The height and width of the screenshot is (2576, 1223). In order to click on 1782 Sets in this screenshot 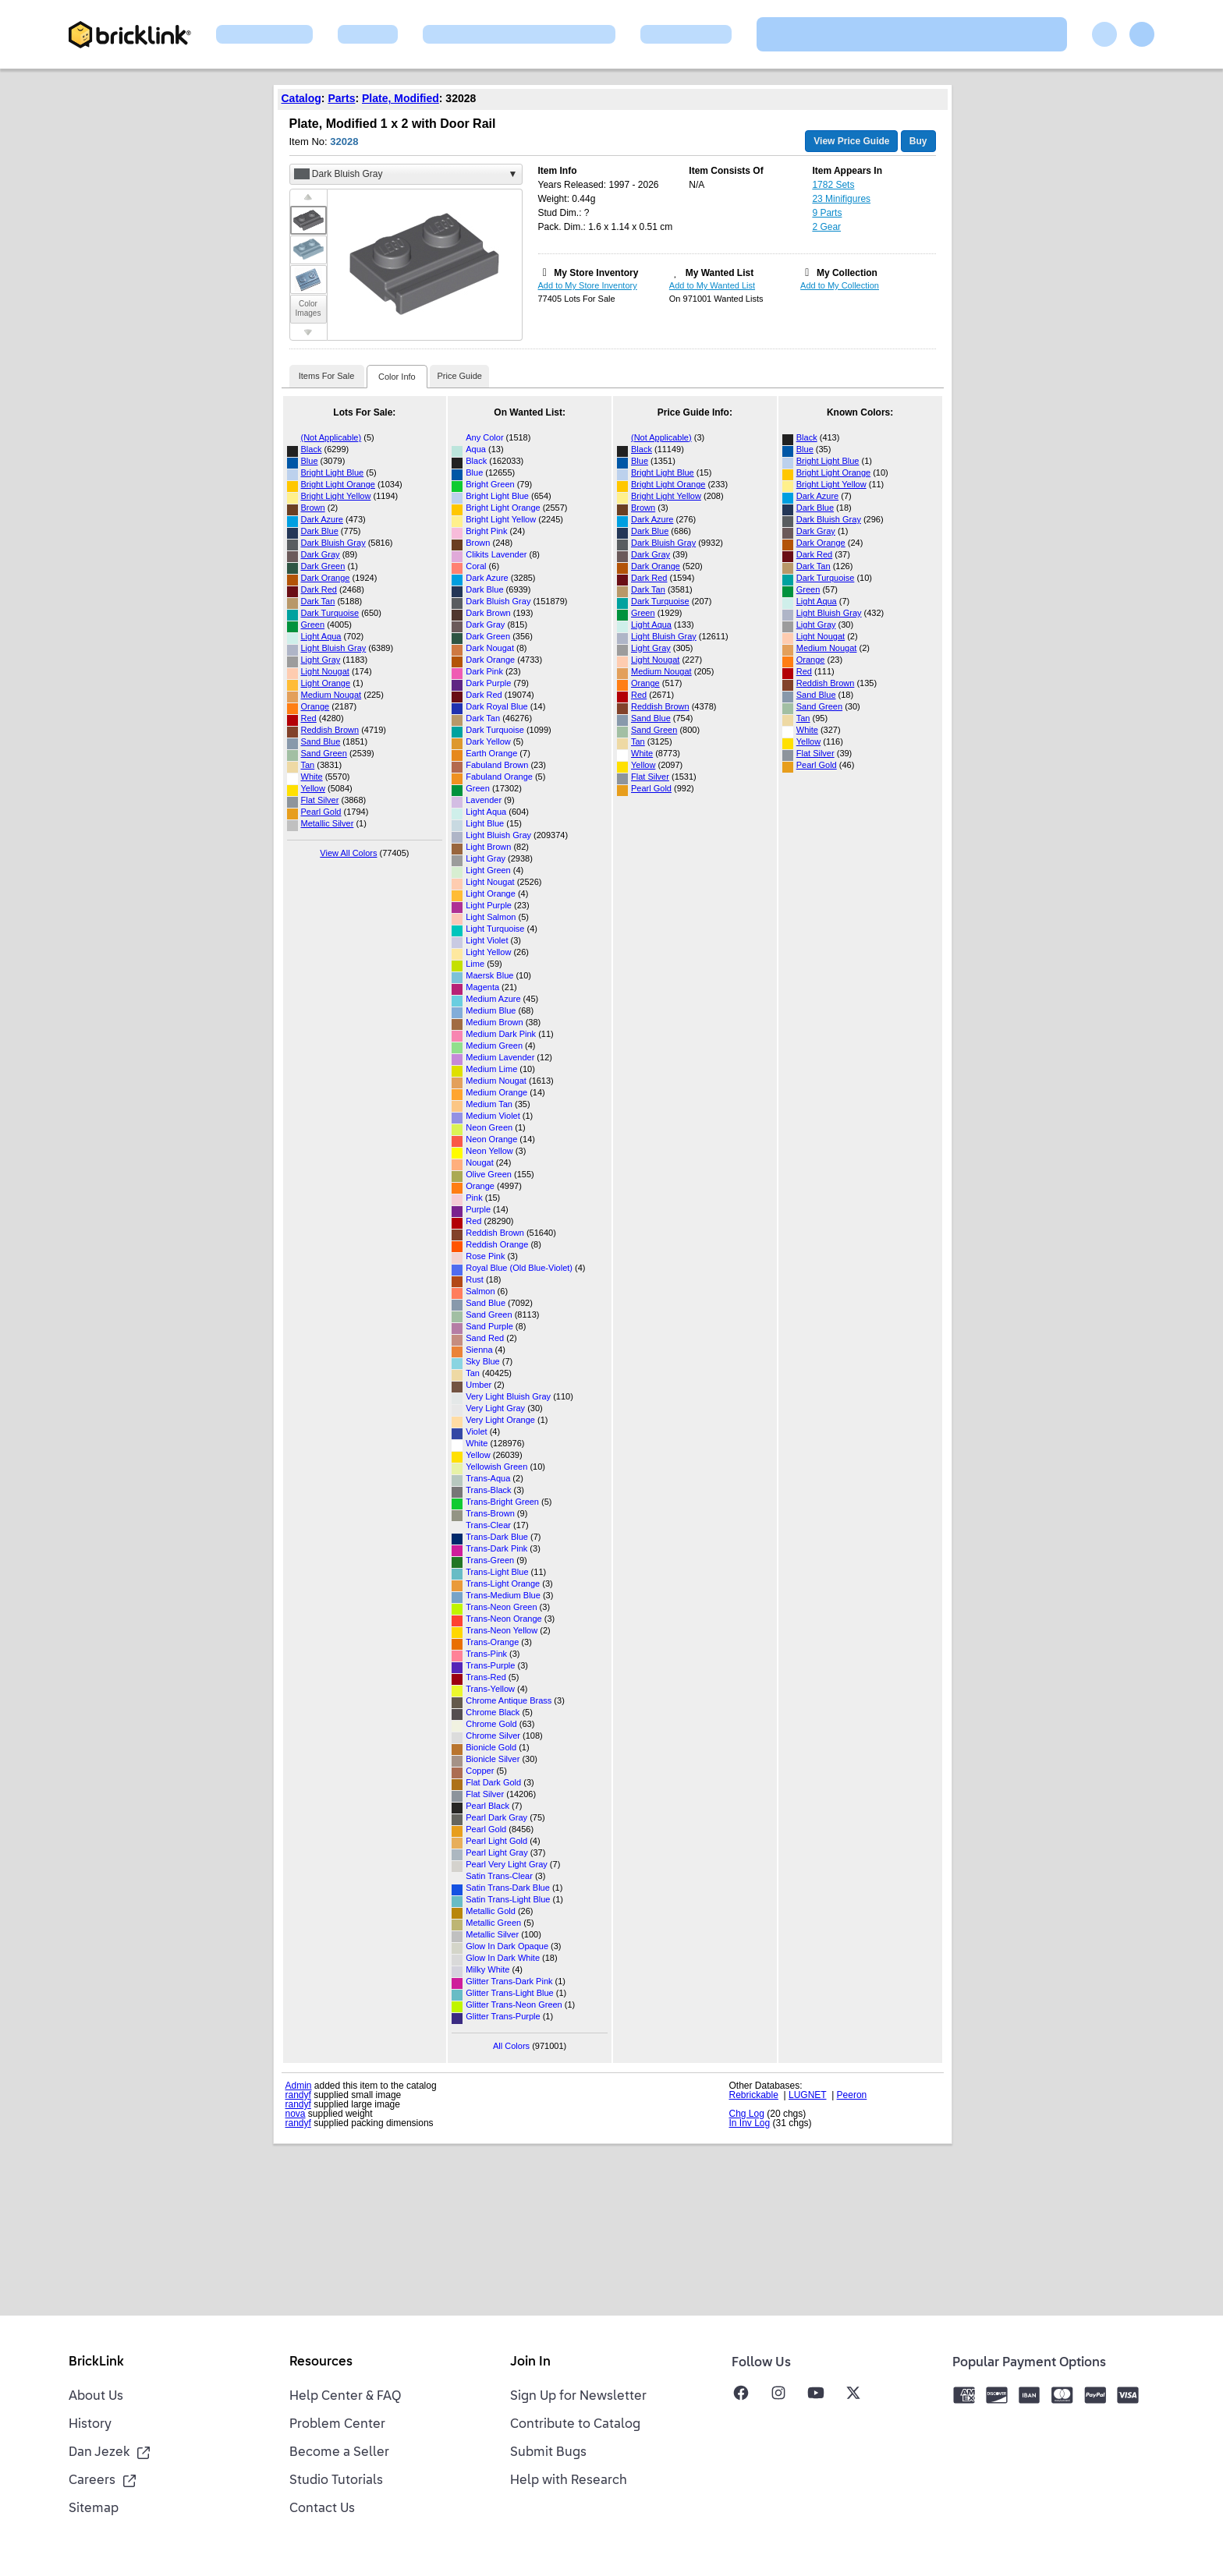, I will do `click(833, 184)`.